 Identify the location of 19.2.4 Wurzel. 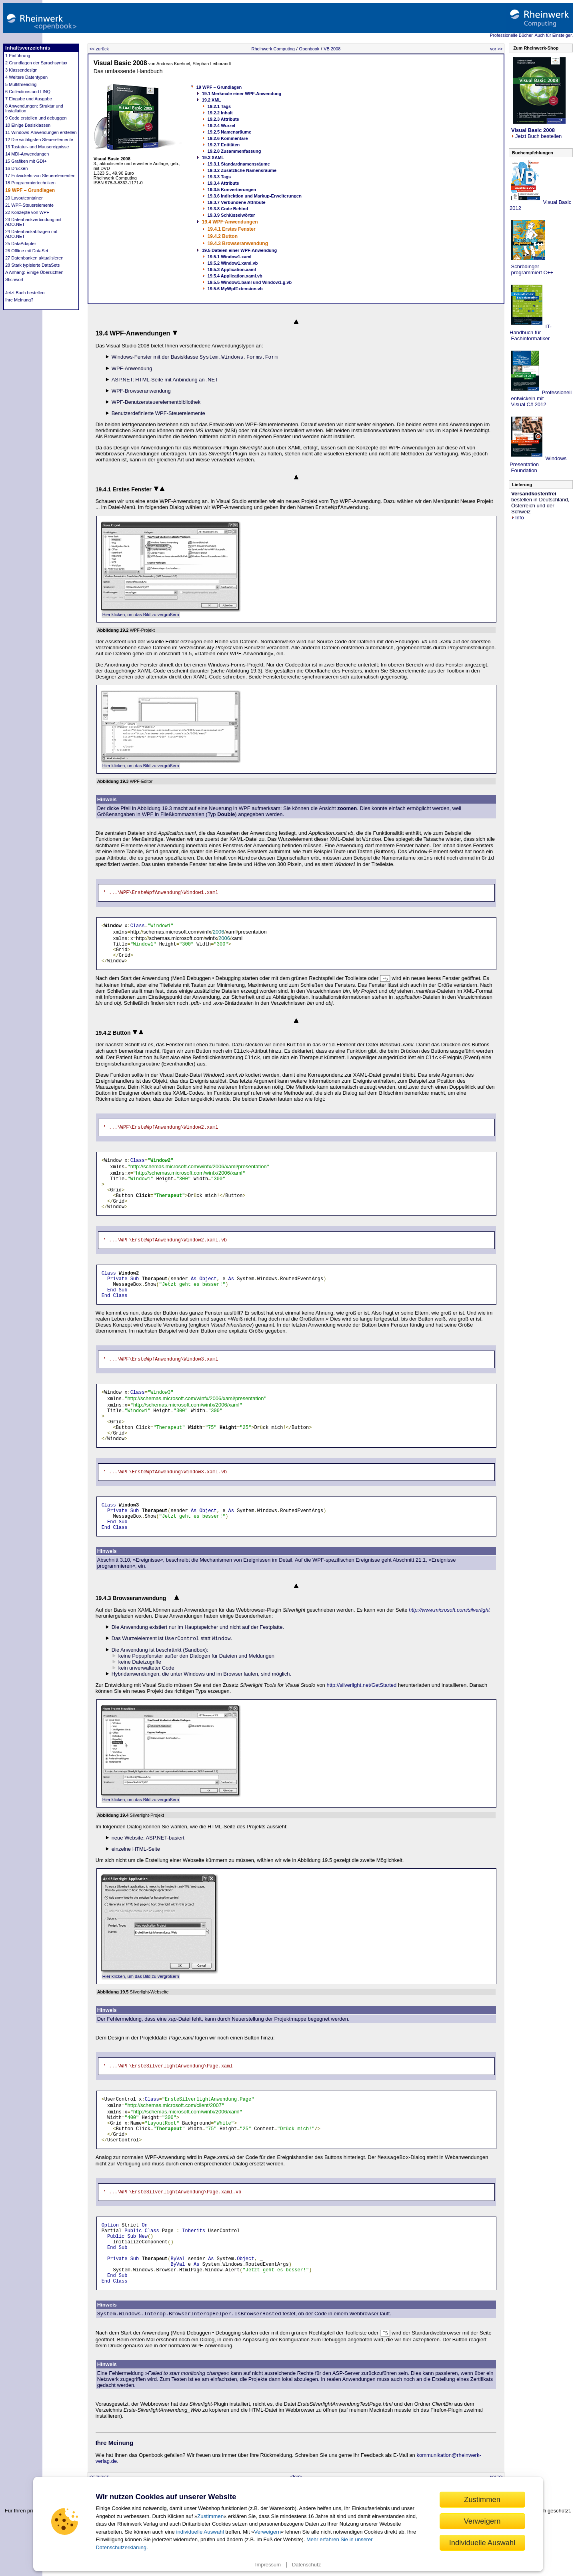
(222, 125).